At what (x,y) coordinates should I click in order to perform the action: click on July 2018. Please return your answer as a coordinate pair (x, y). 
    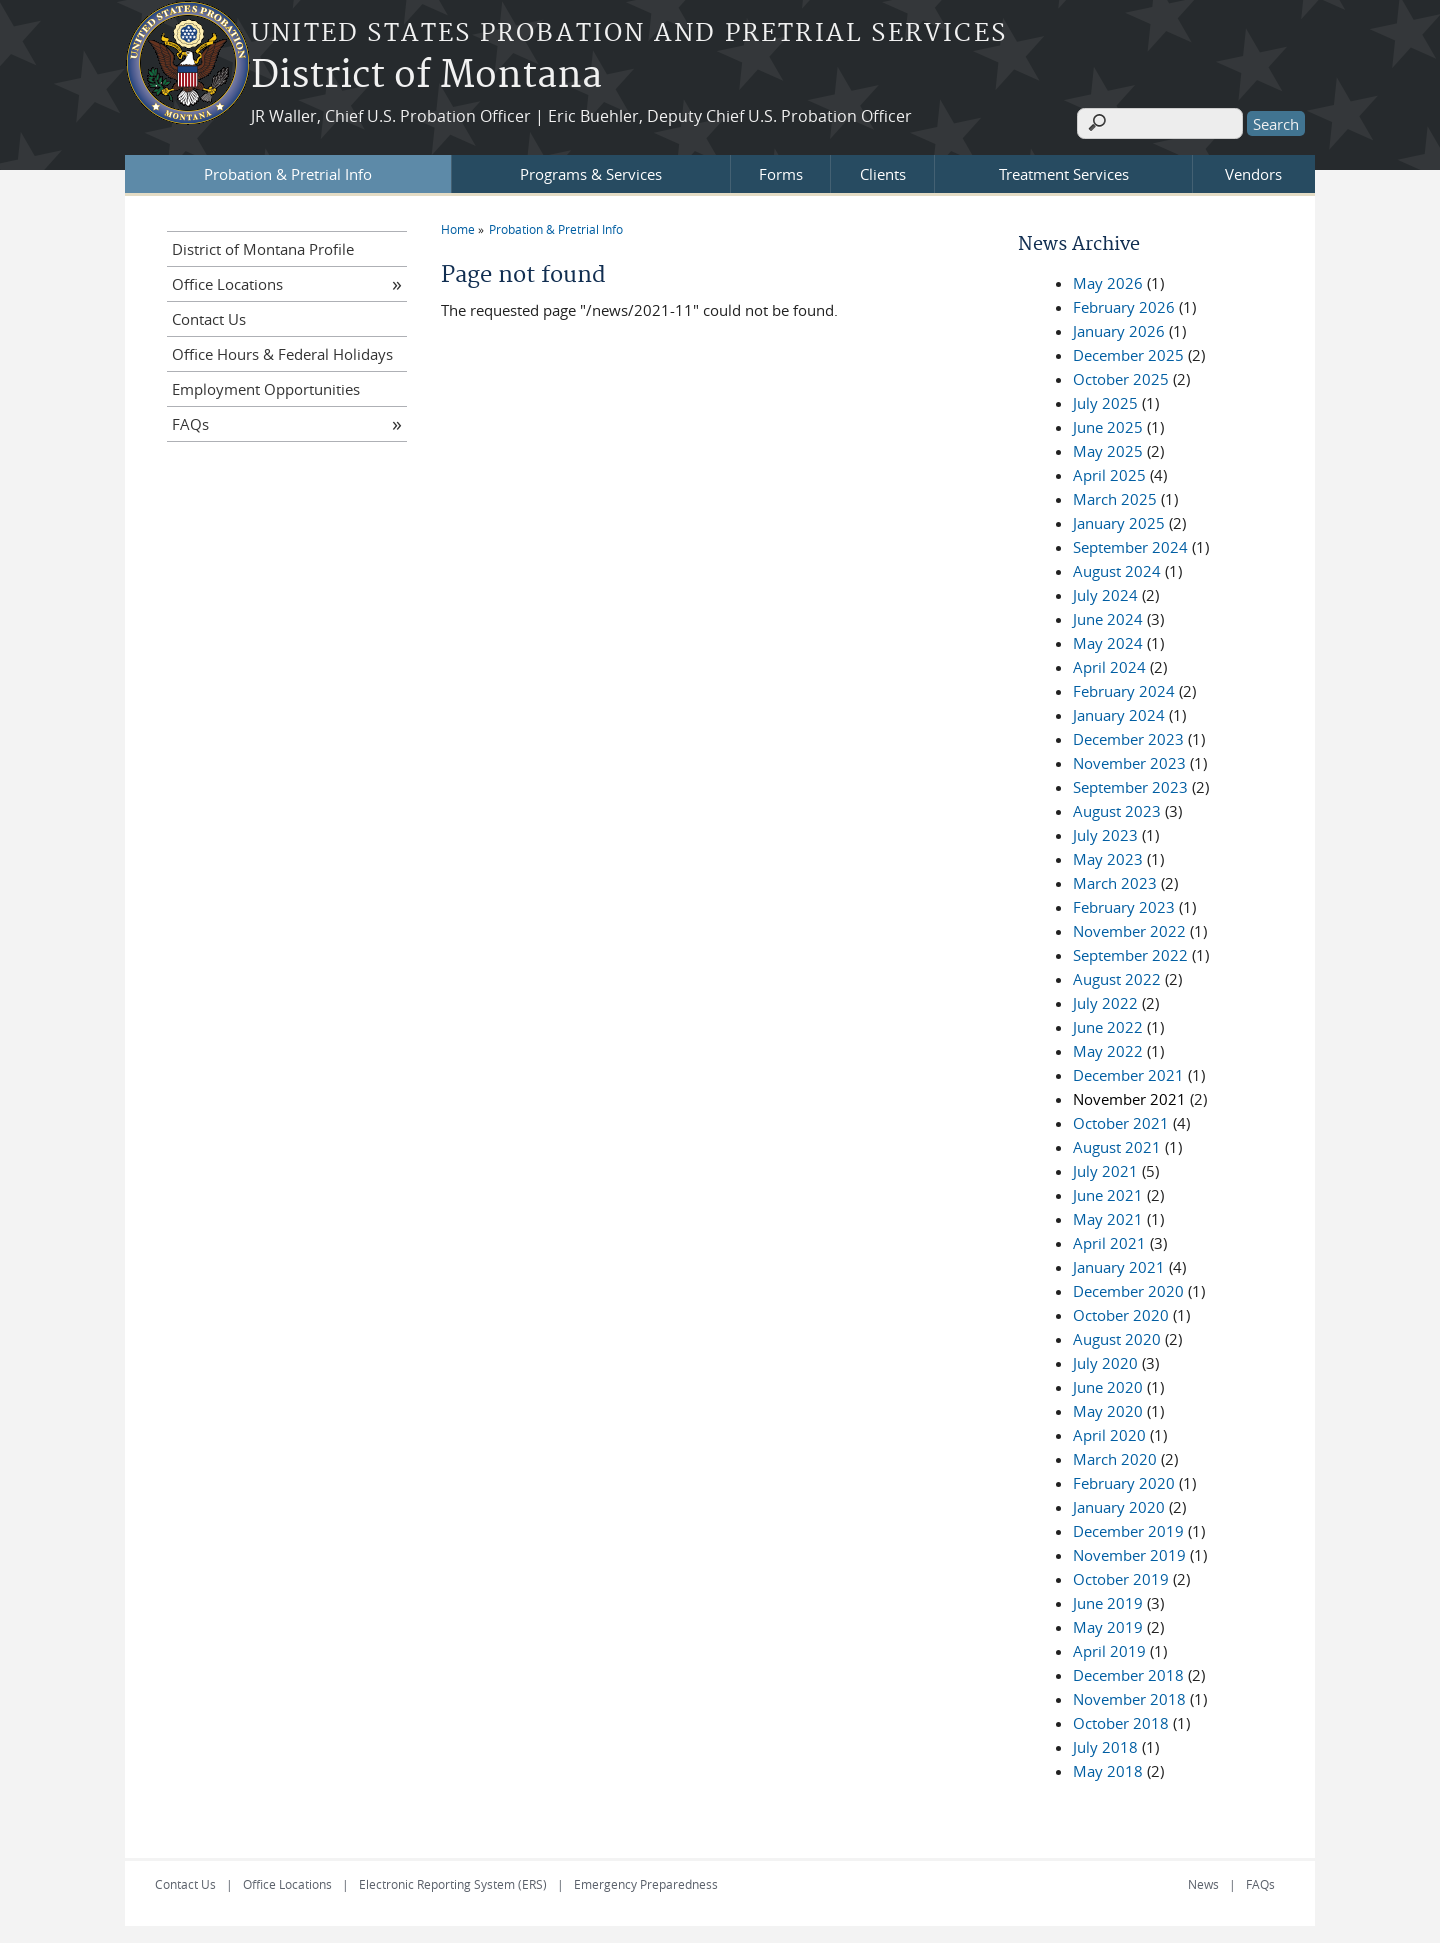
    Looking at the image, I should click on (1105, 1744).